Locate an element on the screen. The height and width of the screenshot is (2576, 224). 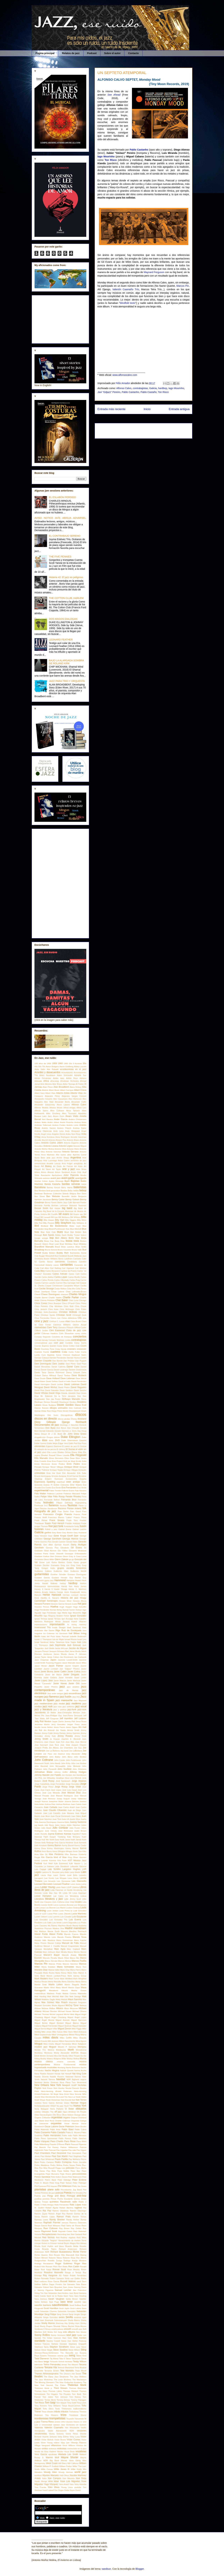
bebop is located at coordinates (82, 1190).